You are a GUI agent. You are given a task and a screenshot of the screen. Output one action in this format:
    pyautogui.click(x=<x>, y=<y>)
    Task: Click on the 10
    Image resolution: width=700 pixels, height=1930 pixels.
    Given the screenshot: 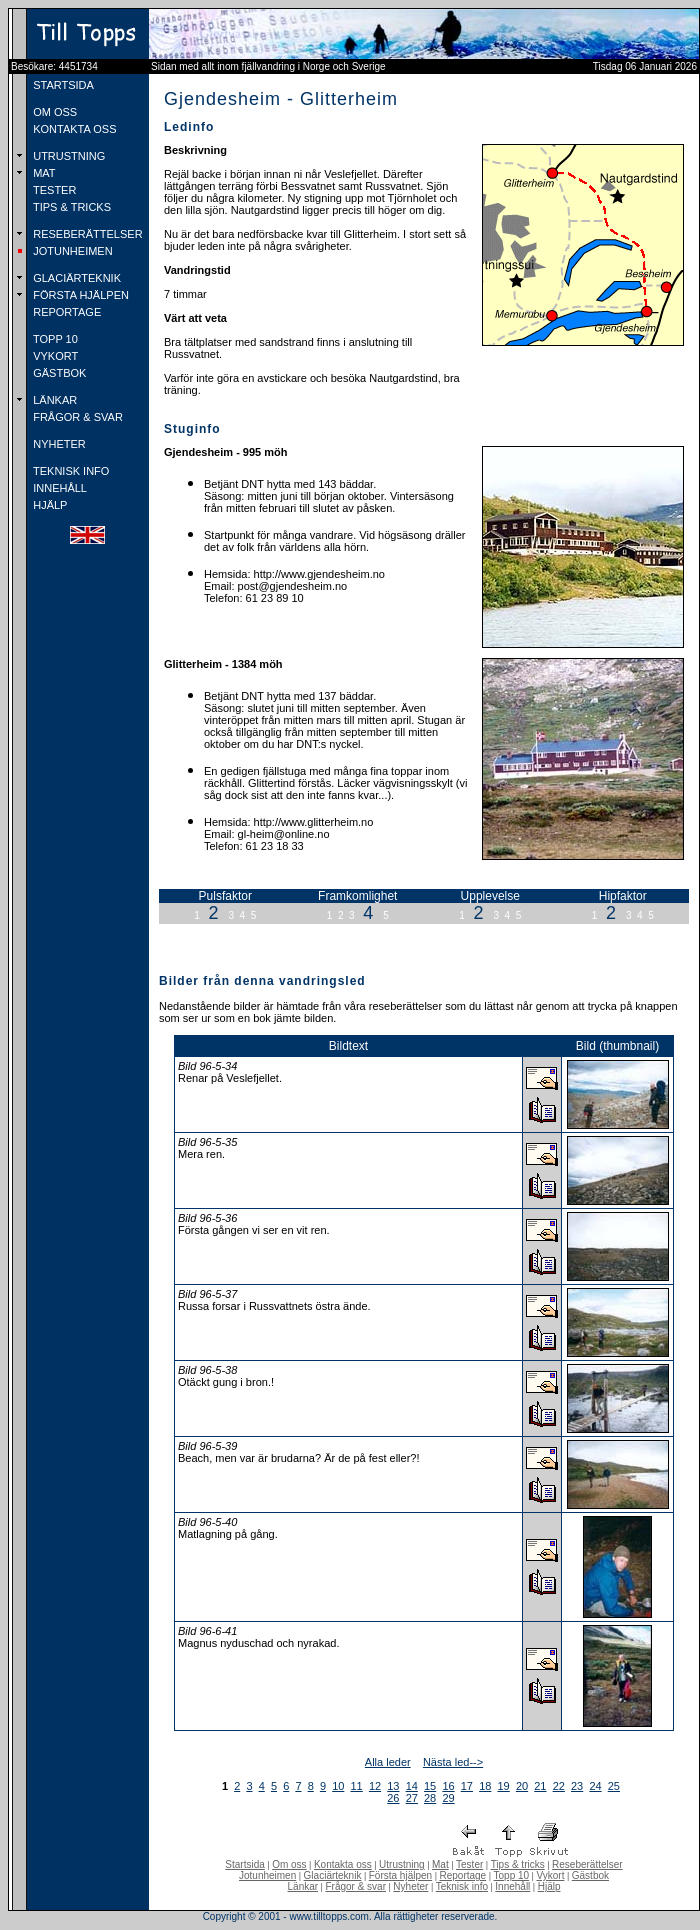 What is the action you would take?
    pyautogui.click(x=338, y=1786)
    